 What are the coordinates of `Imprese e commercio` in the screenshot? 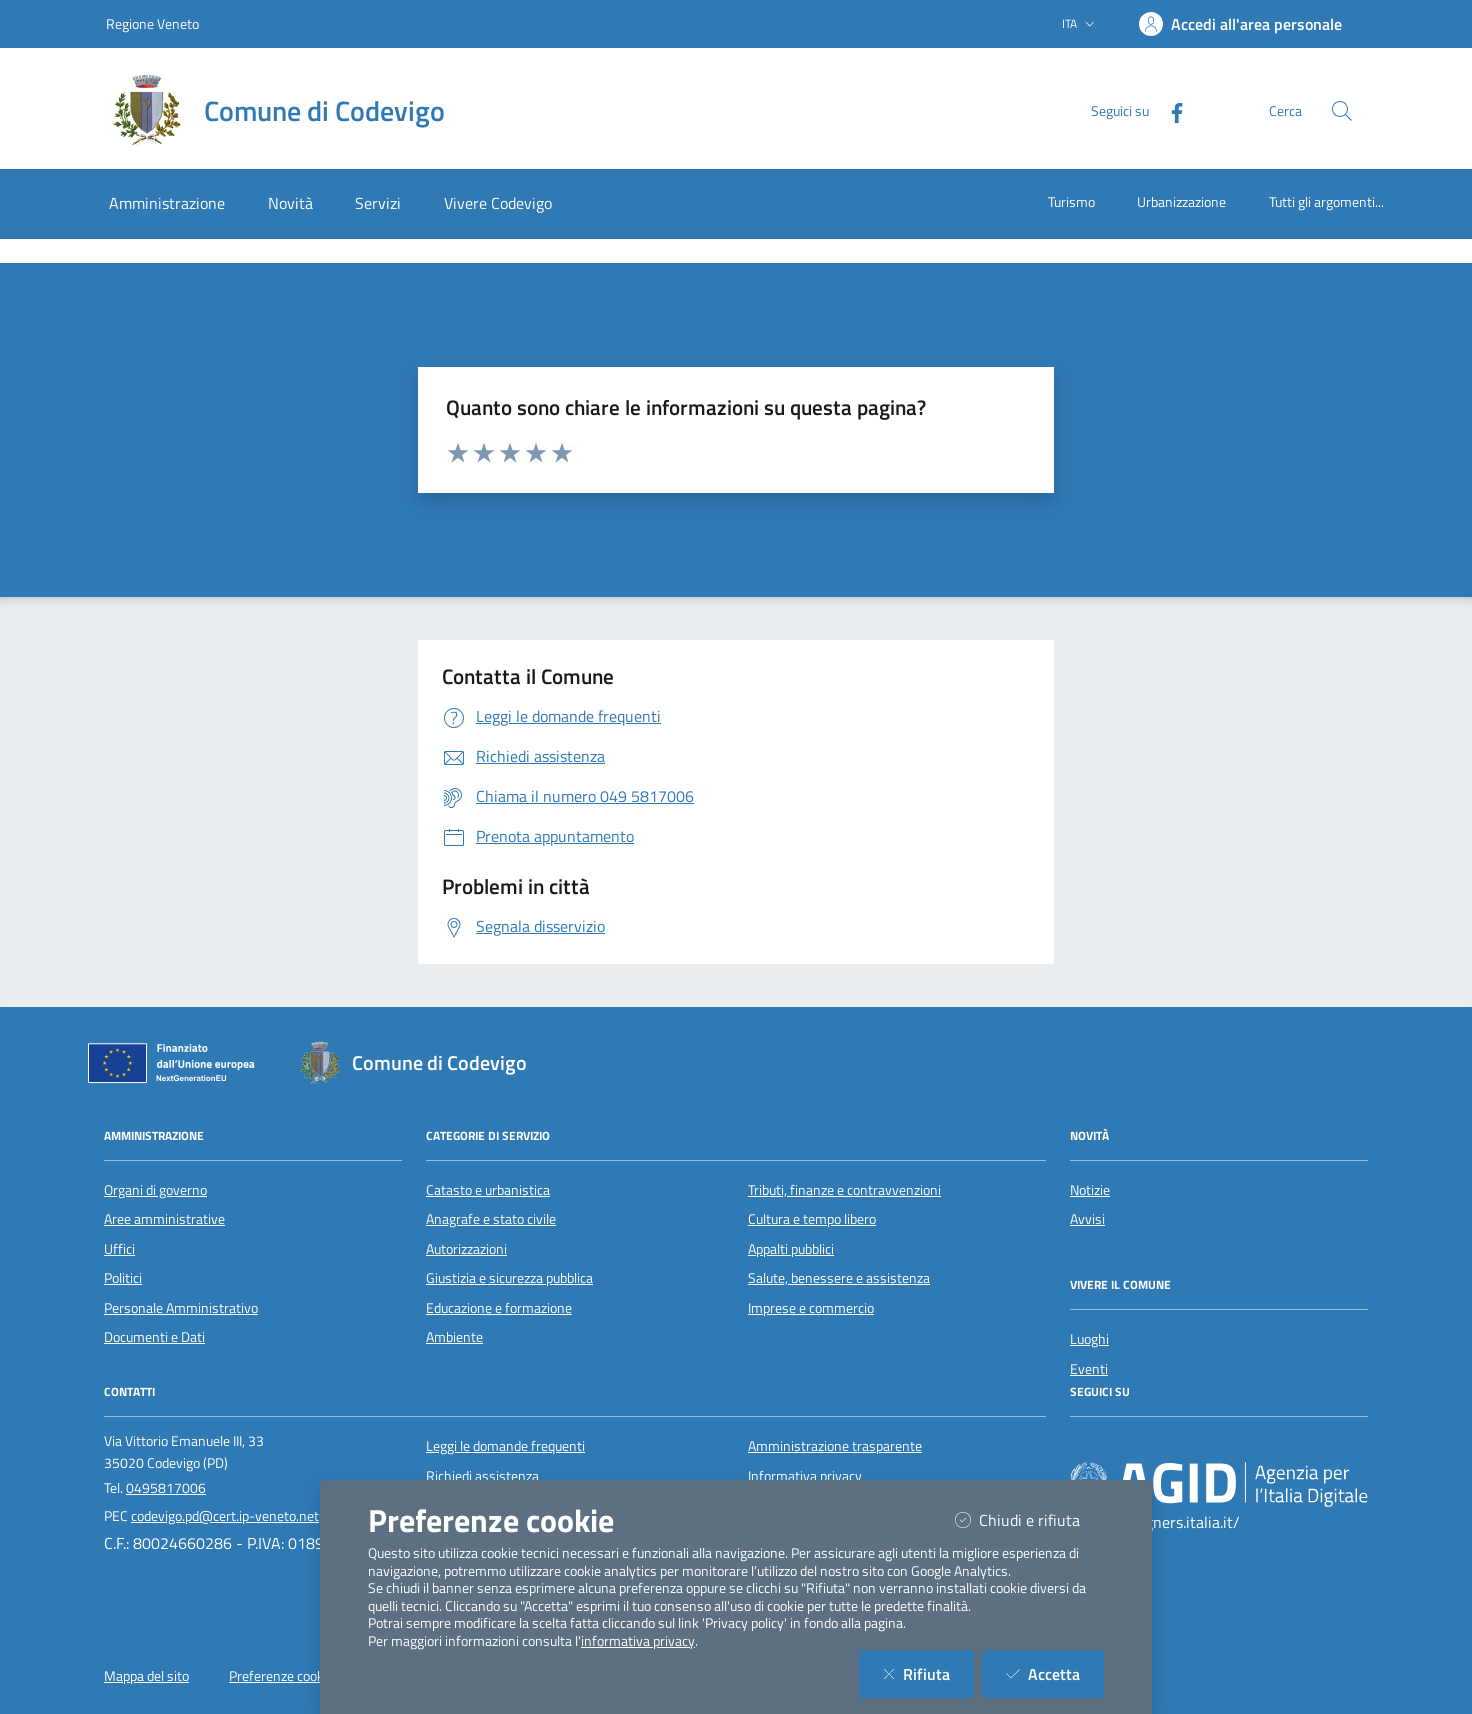 It's located at (811, 1308).